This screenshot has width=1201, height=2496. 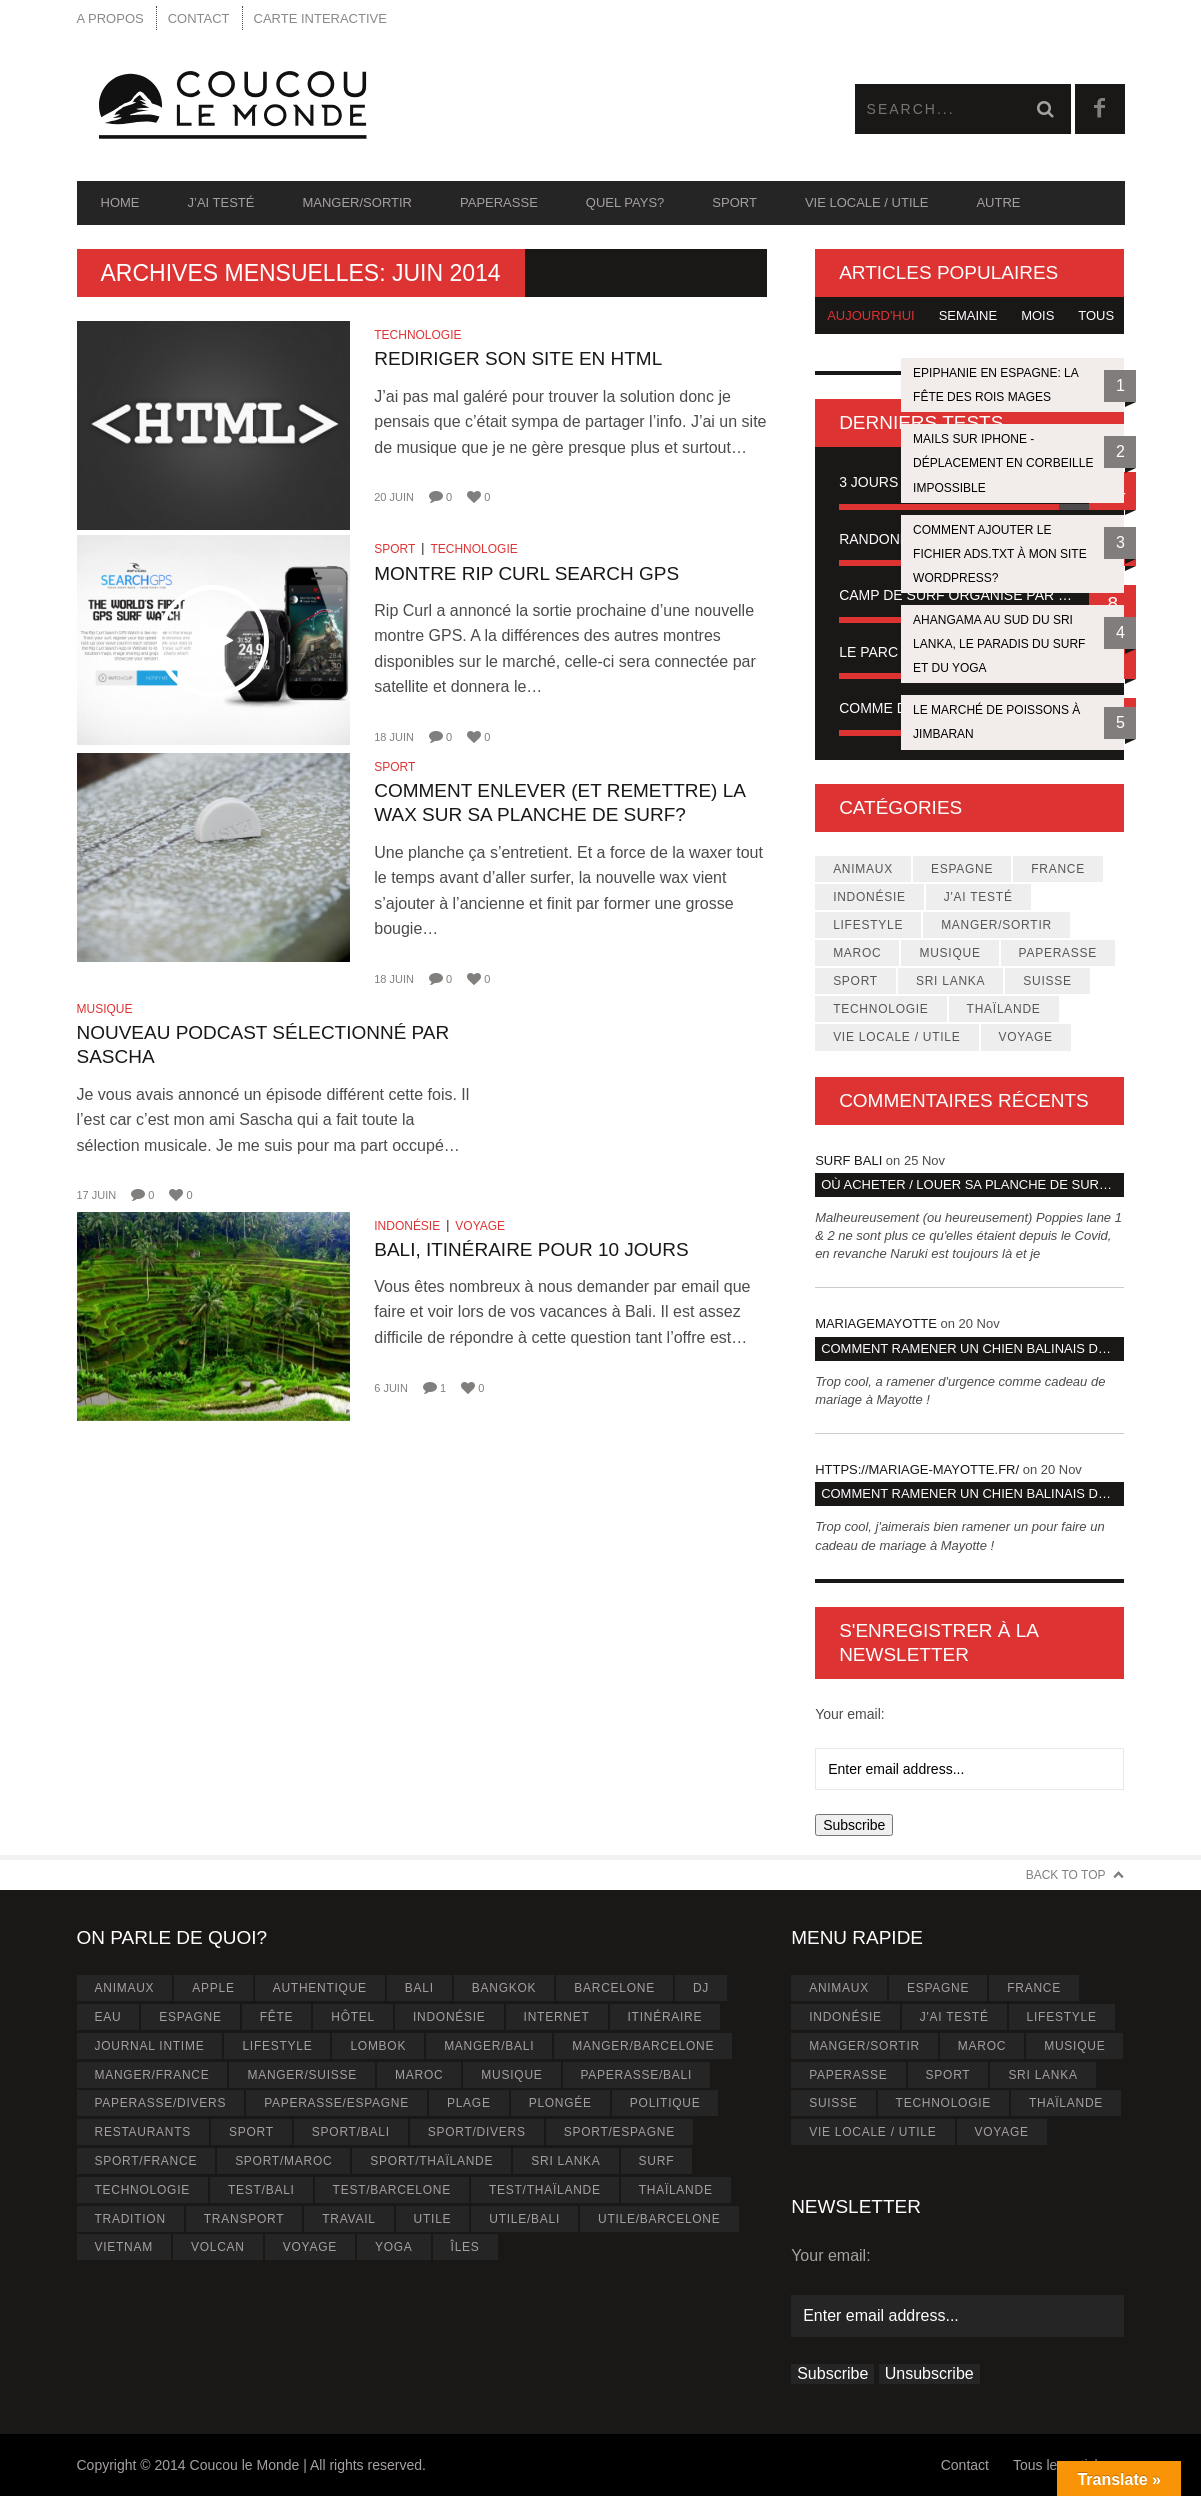 I want to click on Apple, so click(x=213, y=1988).